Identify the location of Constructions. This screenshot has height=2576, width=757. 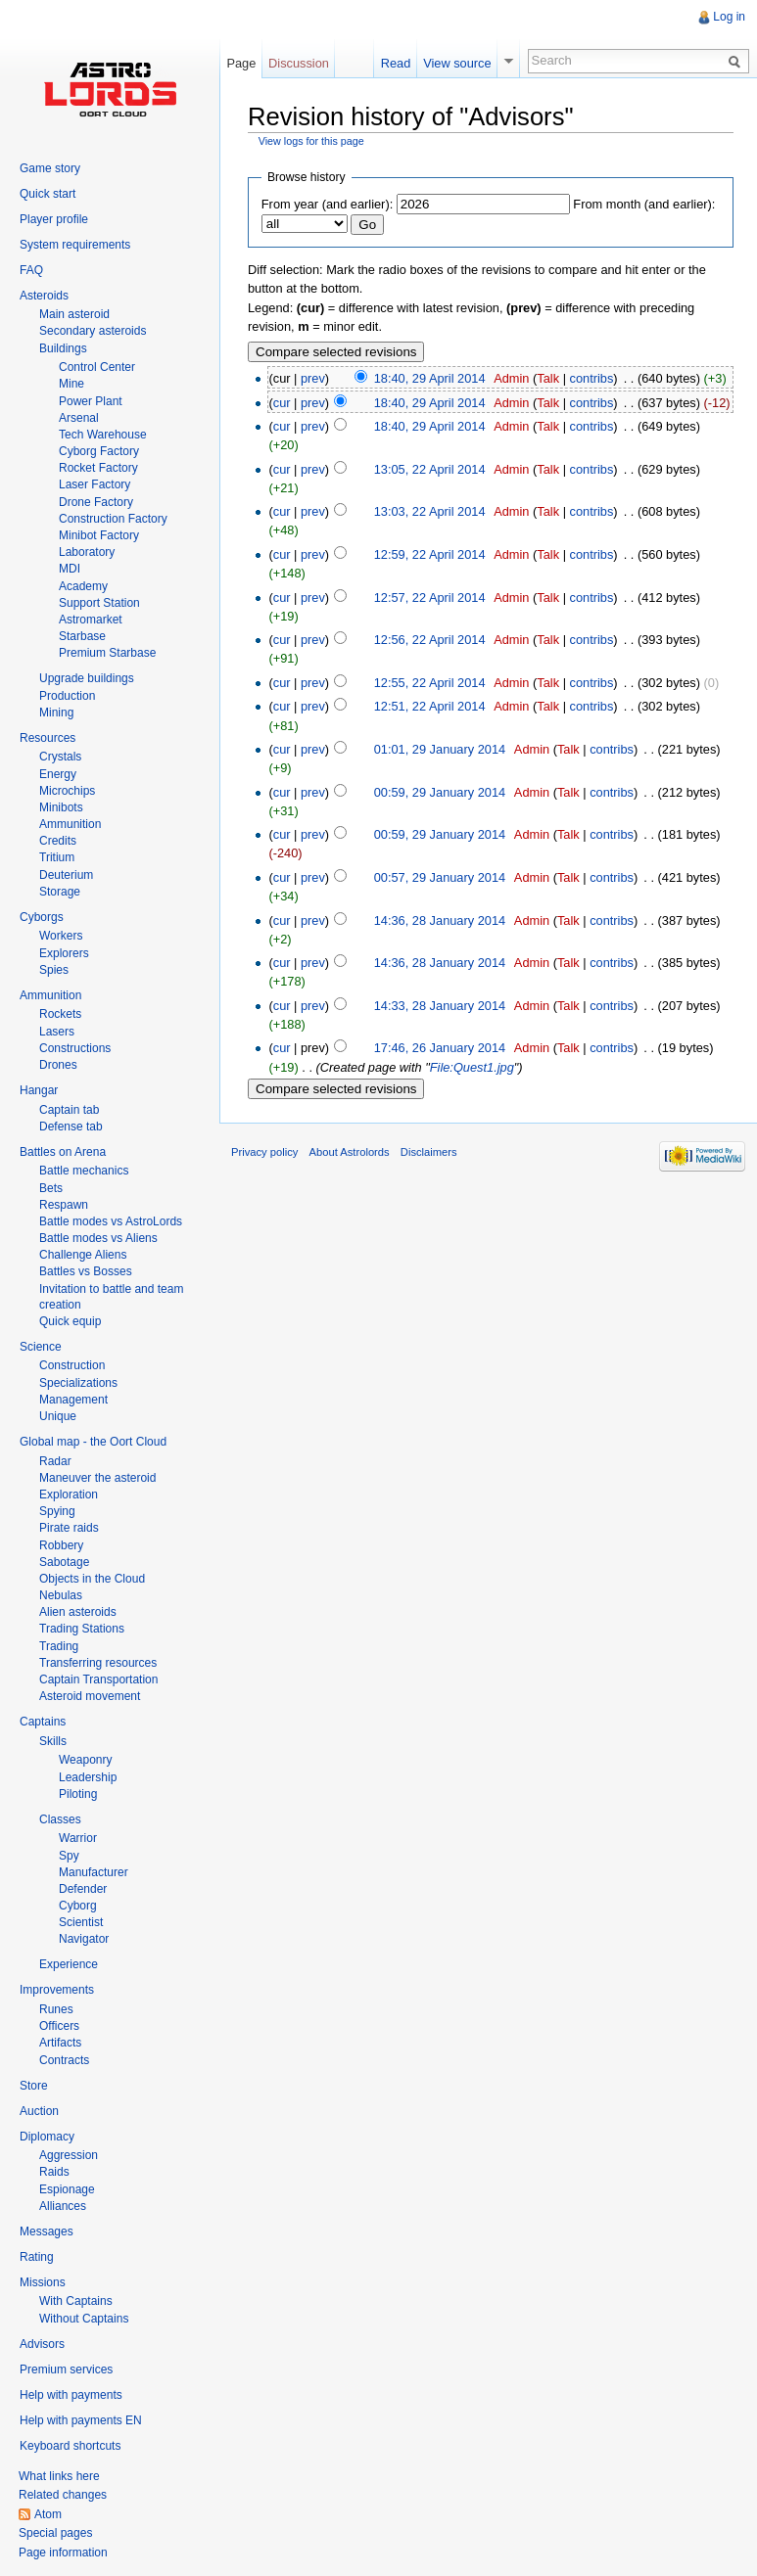
(75, 1048).